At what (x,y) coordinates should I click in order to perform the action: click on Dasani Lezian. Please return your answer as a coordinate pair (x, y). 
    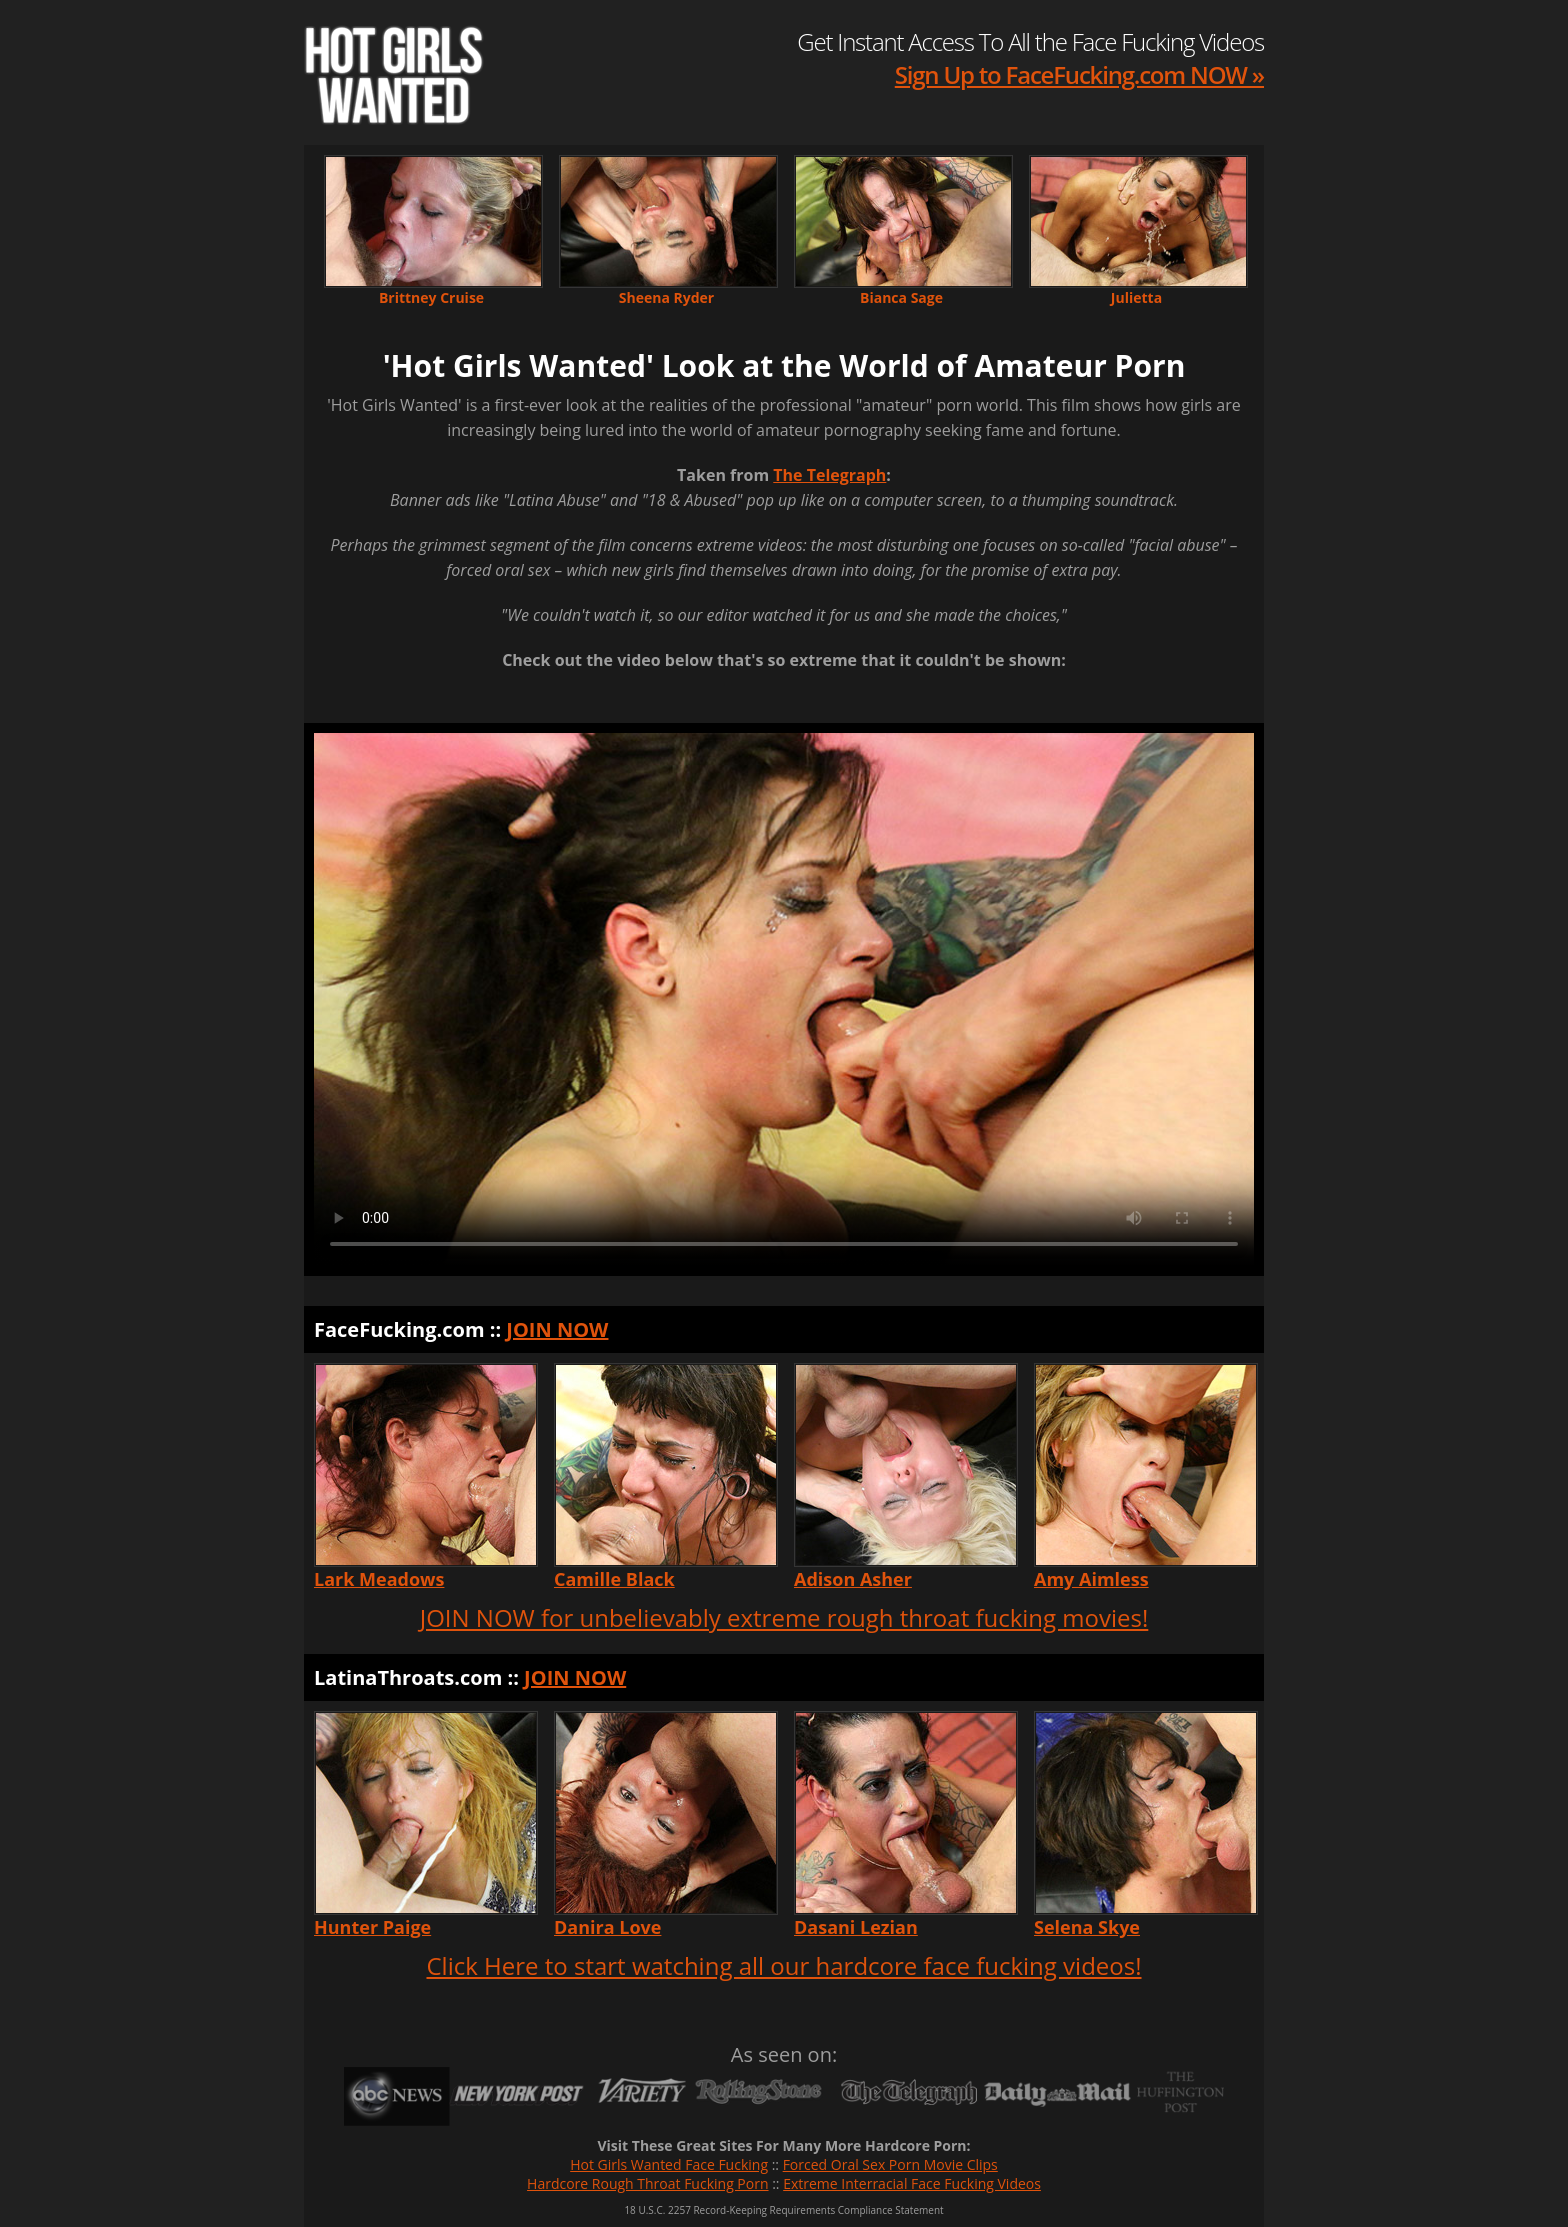
    Looking at the image, I should click on (856, 1927).